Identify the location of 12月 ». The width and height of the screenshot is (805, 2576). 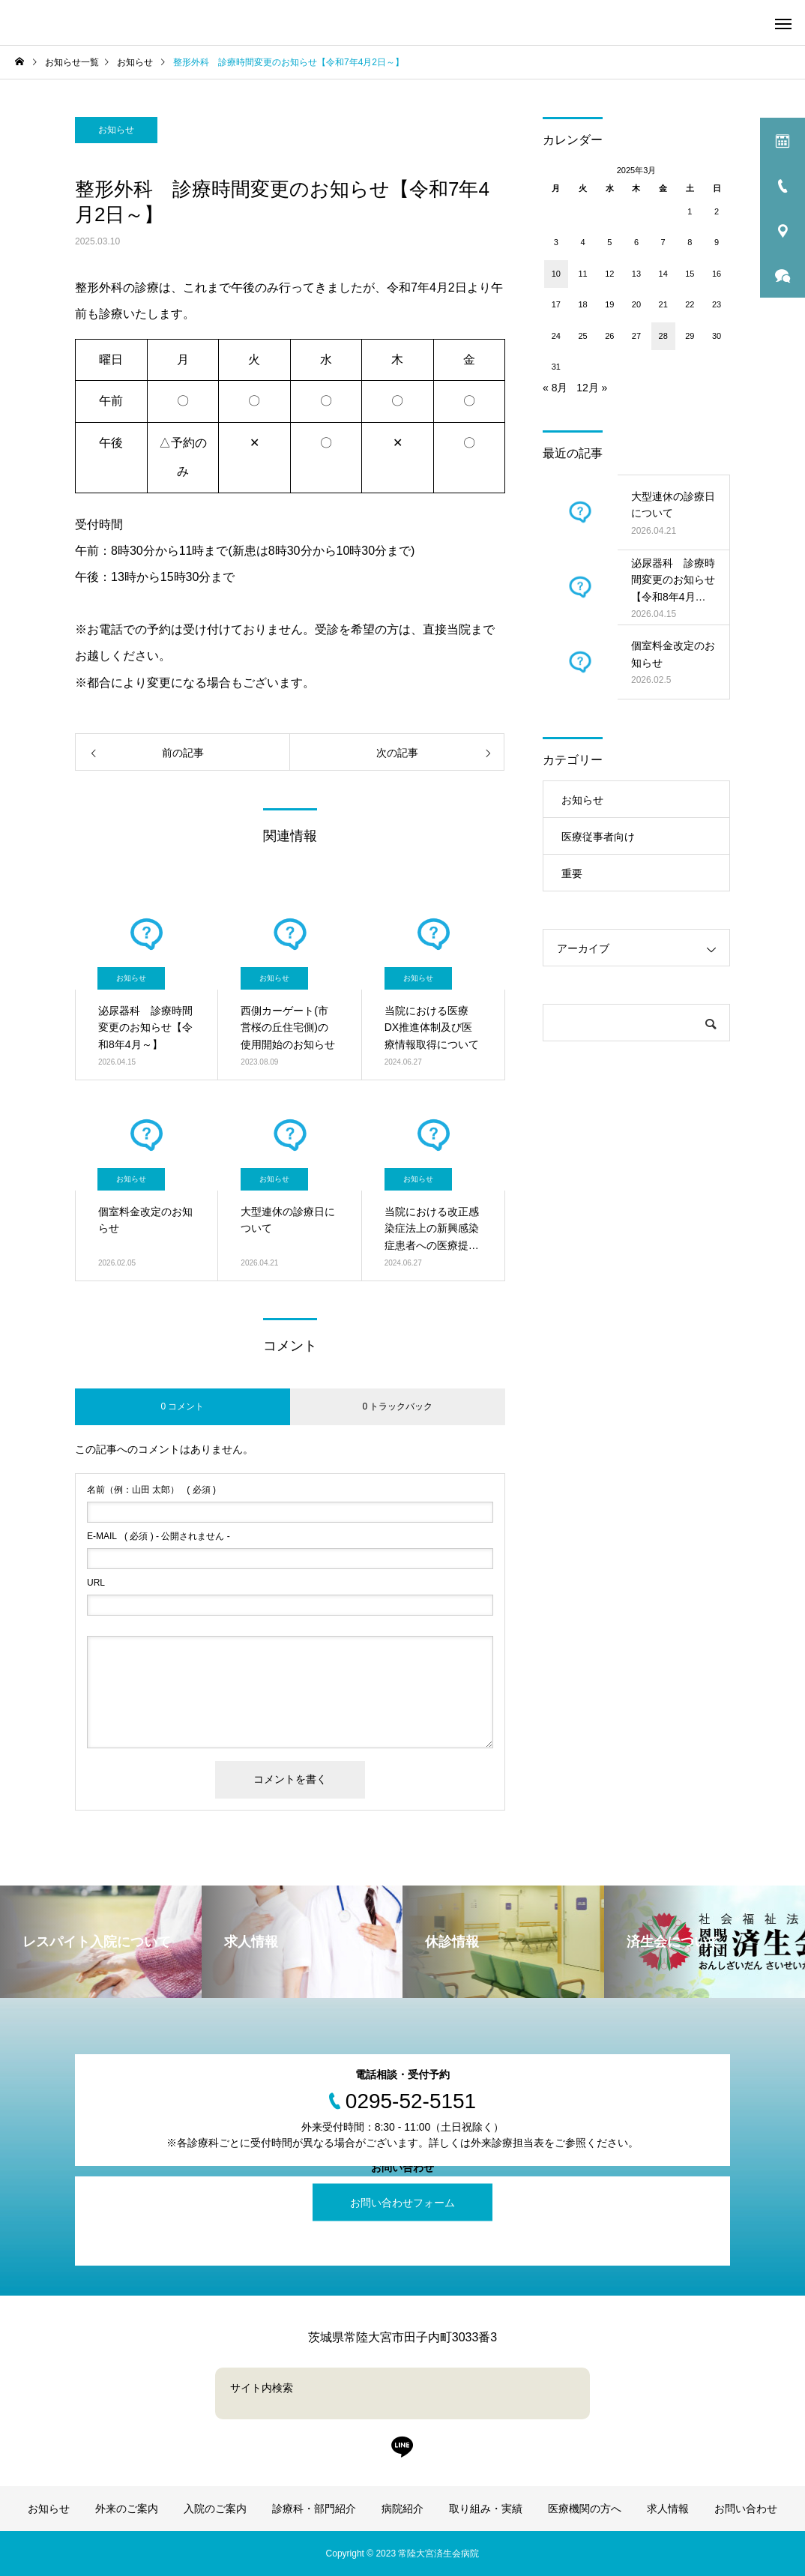
(591, 388).